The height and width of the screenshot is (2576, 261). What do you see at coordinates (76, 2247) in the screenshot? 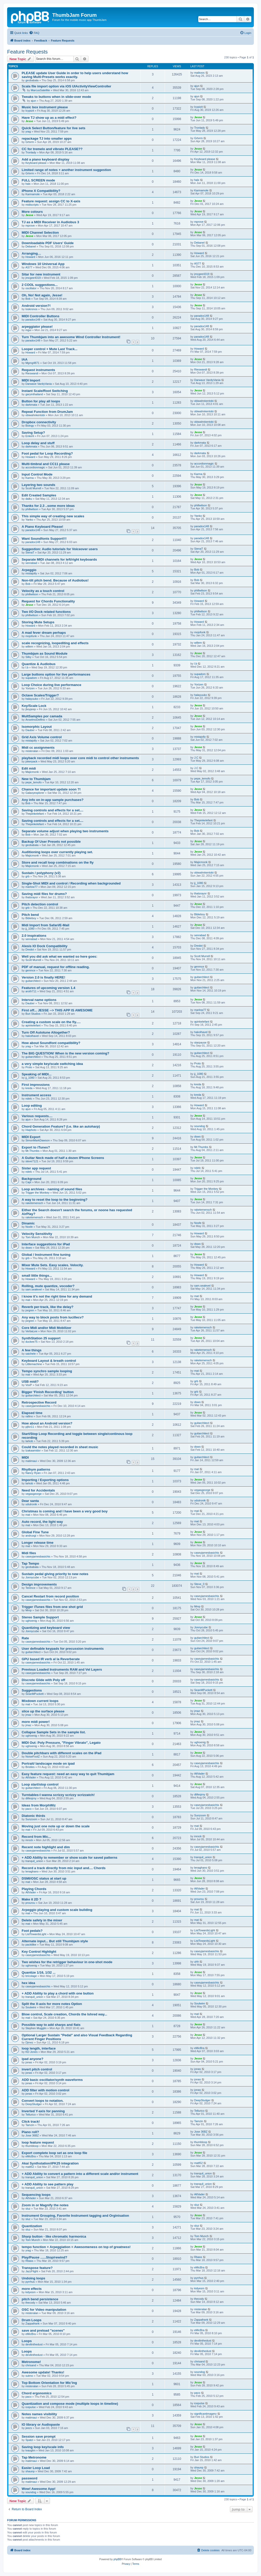
I see `tempo function + Arpeggiation = Awesomeness on top of greatness!` at bounding box center [76, 2247].